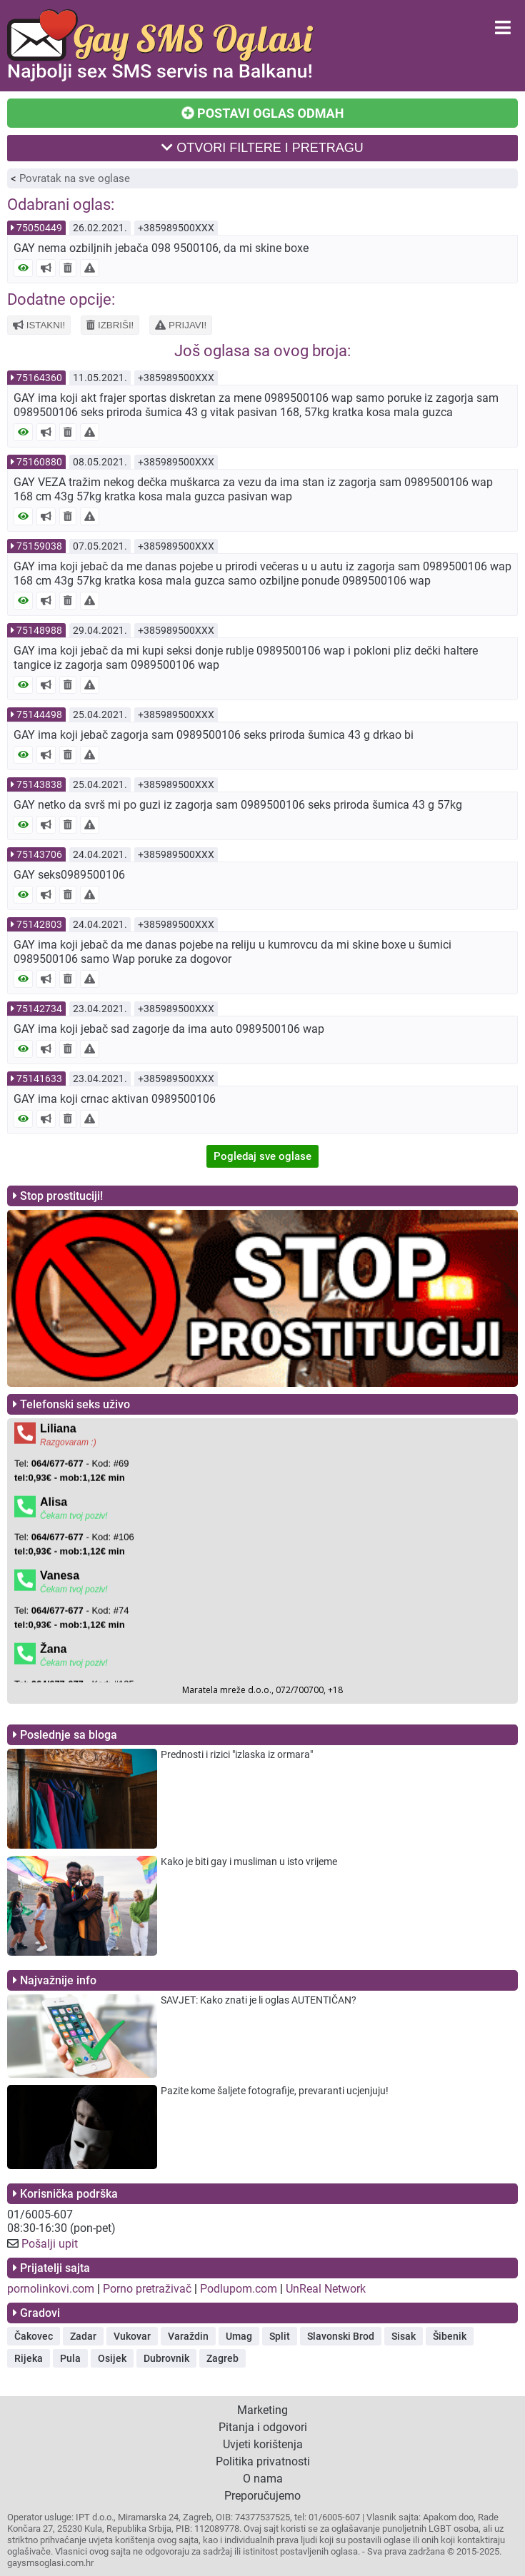 The image size is (525, 2576). What do you see at coordinates (403, 2336) in the screenshot?
I see `Sisak` at bounding box center [403, 2336].